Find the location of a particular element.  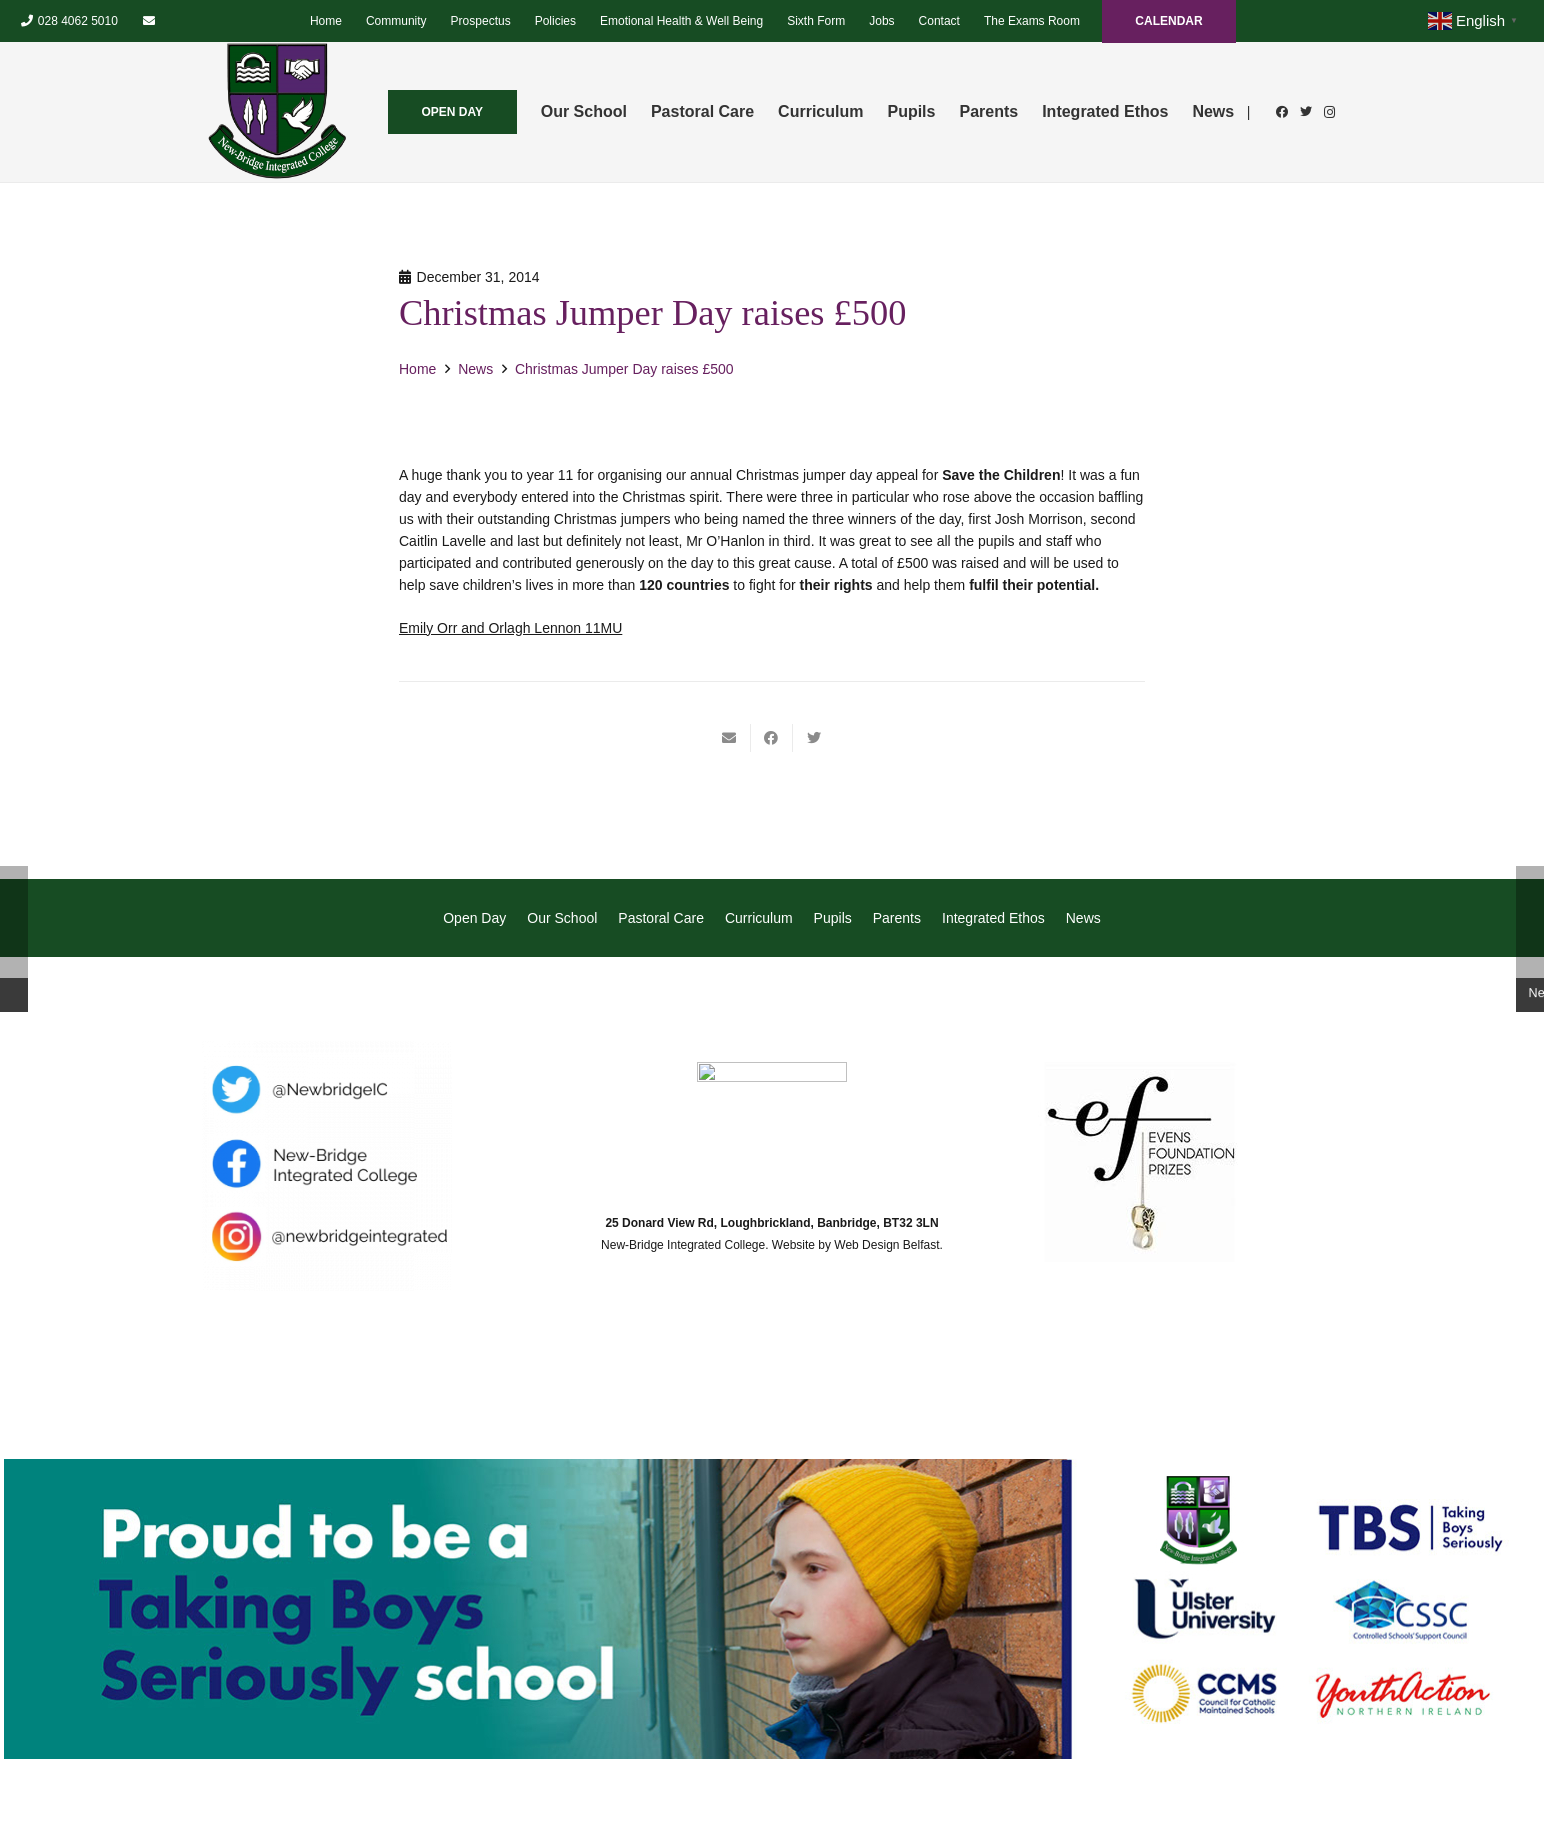

Pastoral Care is located at coordinates (661, 918).